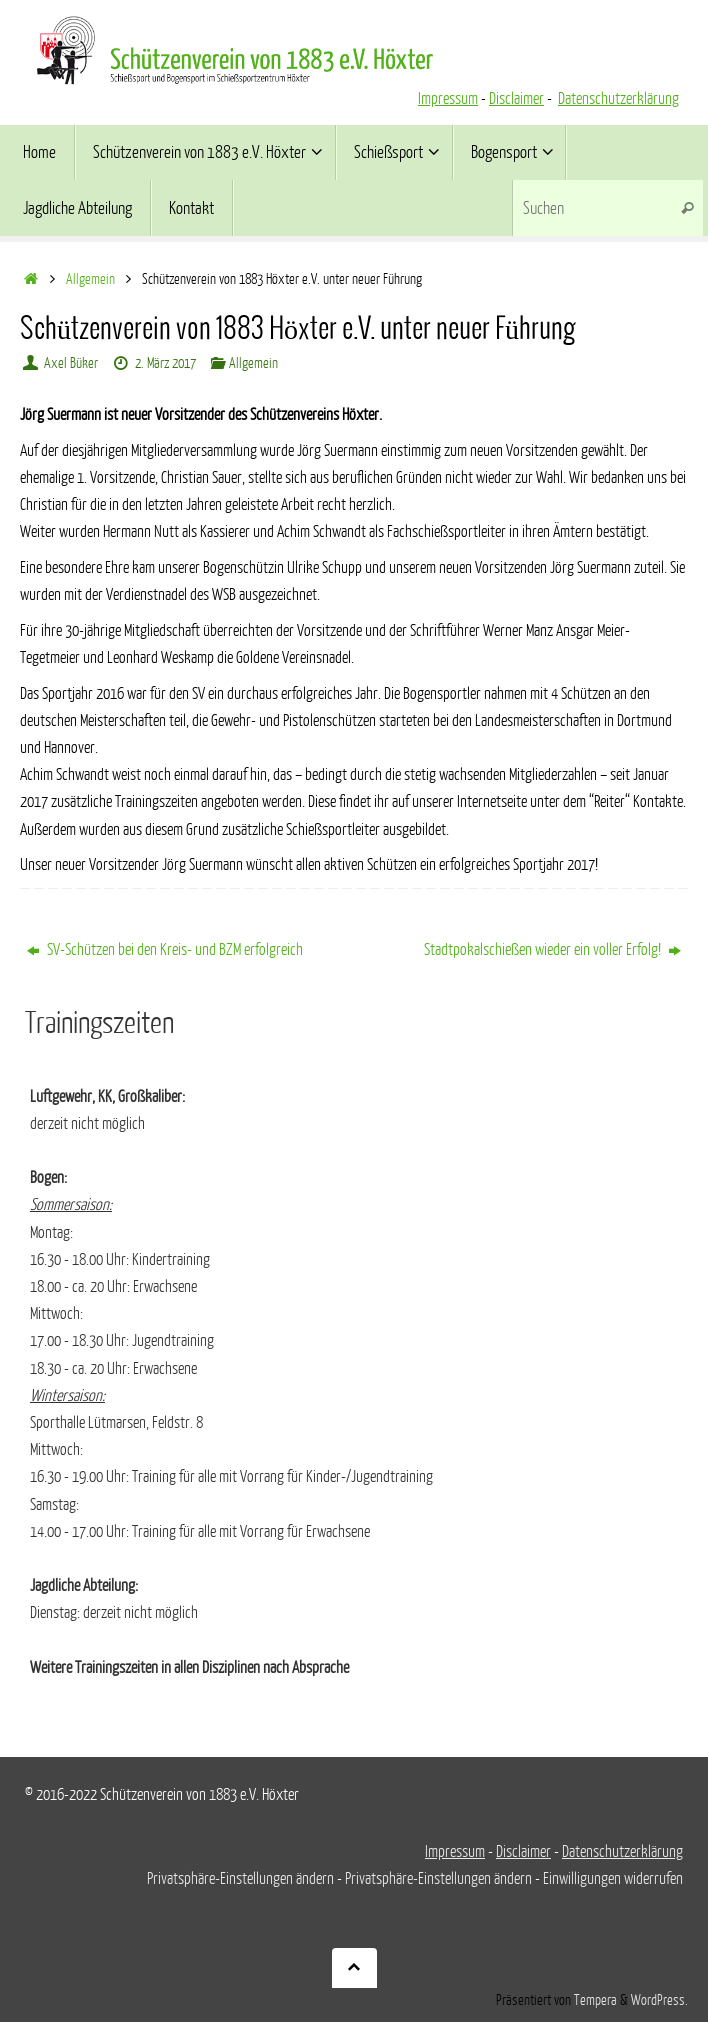 Image resolution: width=708 pixels, height=2022 pixels. What do you see at coordinates (448, 99) in the screenshot?
I see `Impressum` at bounding box center [448, 99].